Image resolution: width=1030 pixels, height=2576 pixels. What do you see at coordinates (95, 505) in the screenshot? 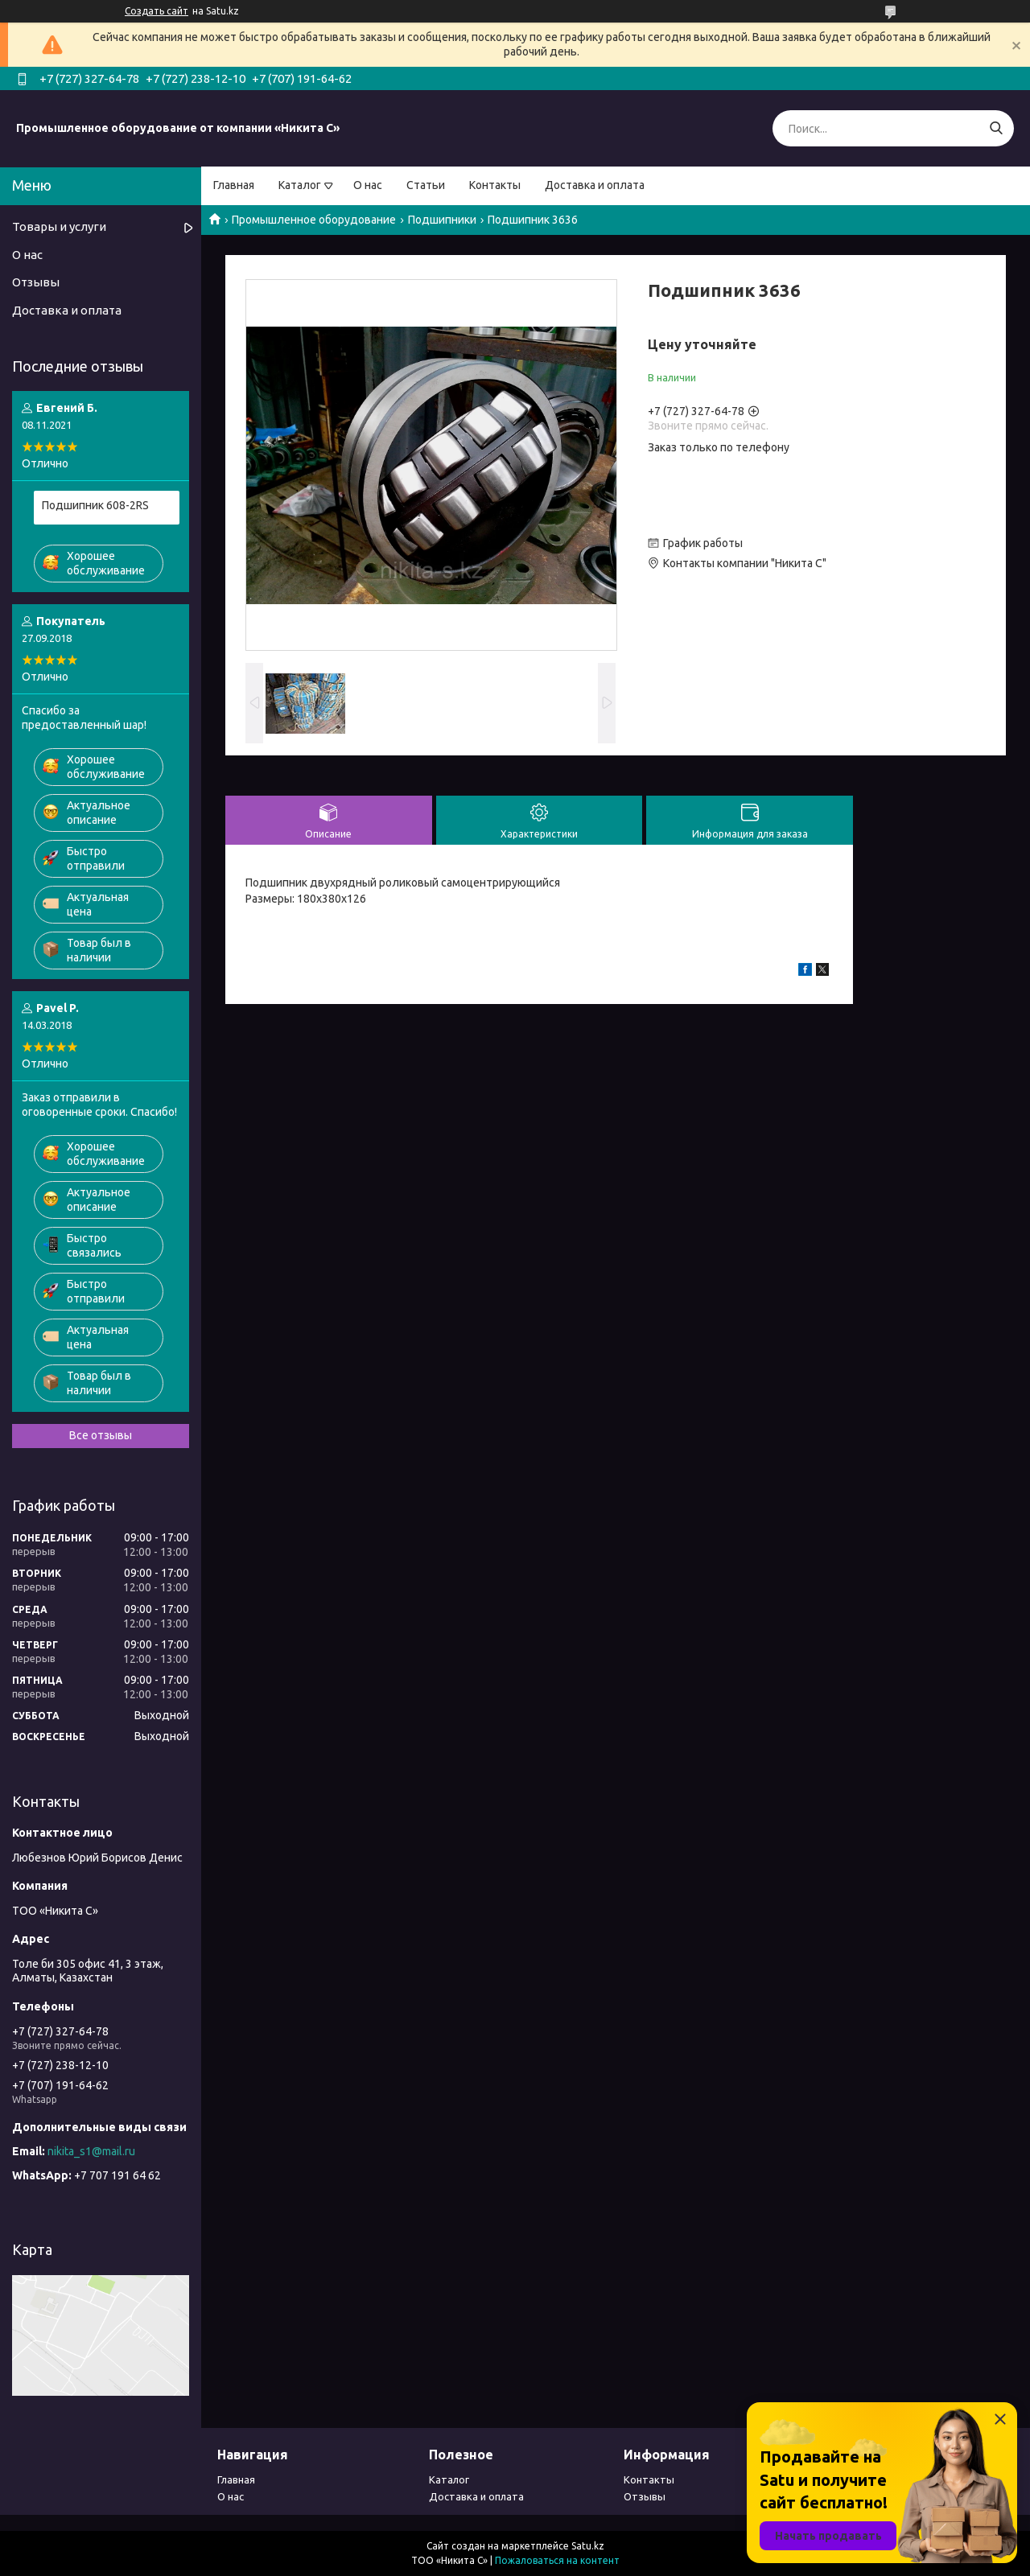
I see `Подшипник 608-2RS` at bounding box center [95, 505].